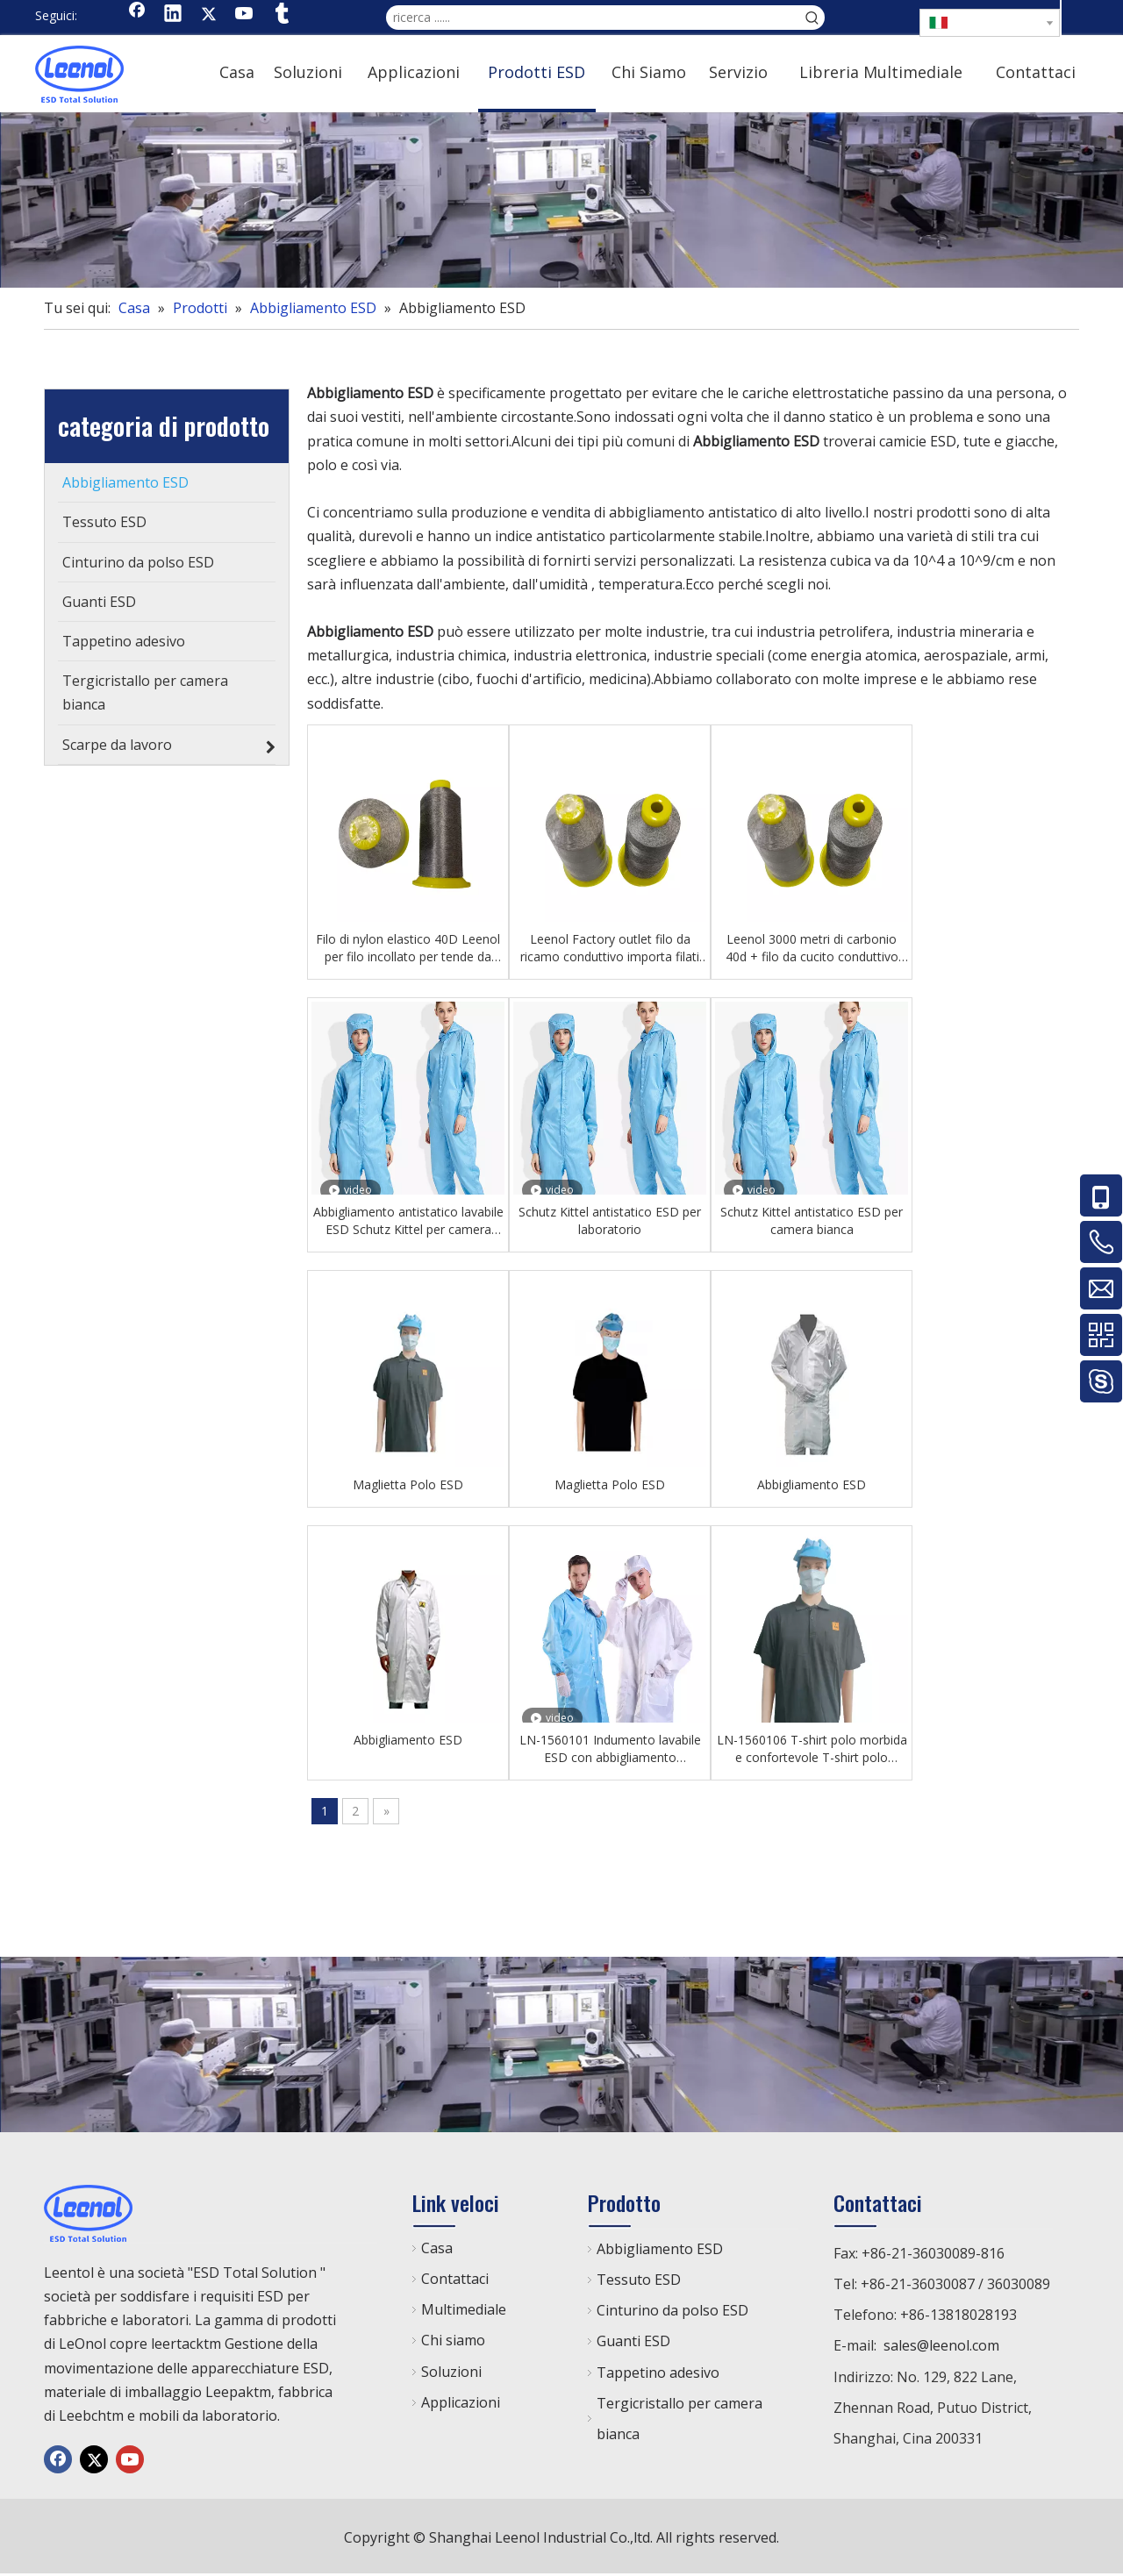 The height and width of the screenshot is (2576, 1123). I want to click on Casa, so click(437, 2248).